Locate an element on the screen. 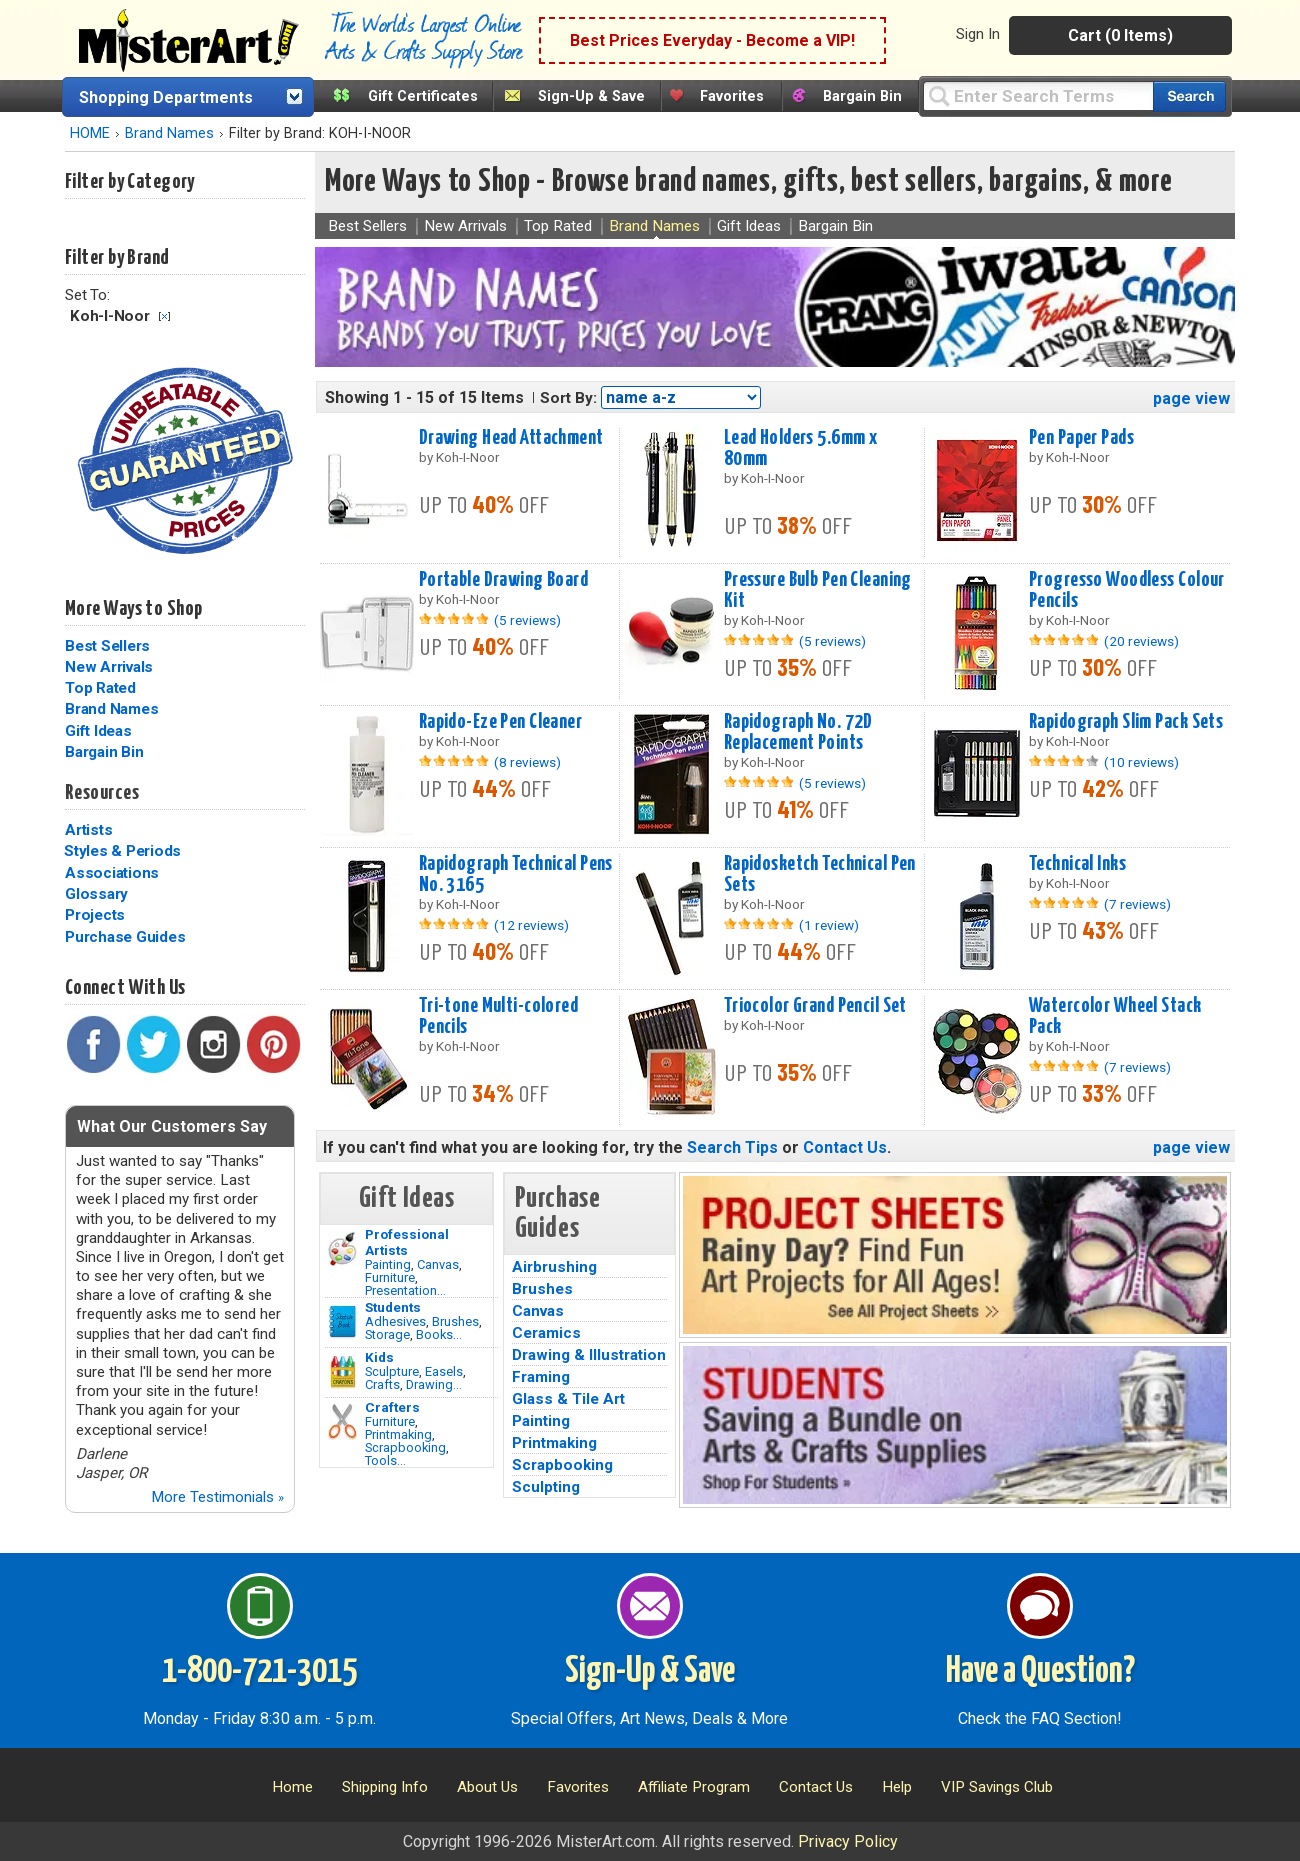 The image size is (1300, 1861). Books... is located at coordinates (439, 1334).